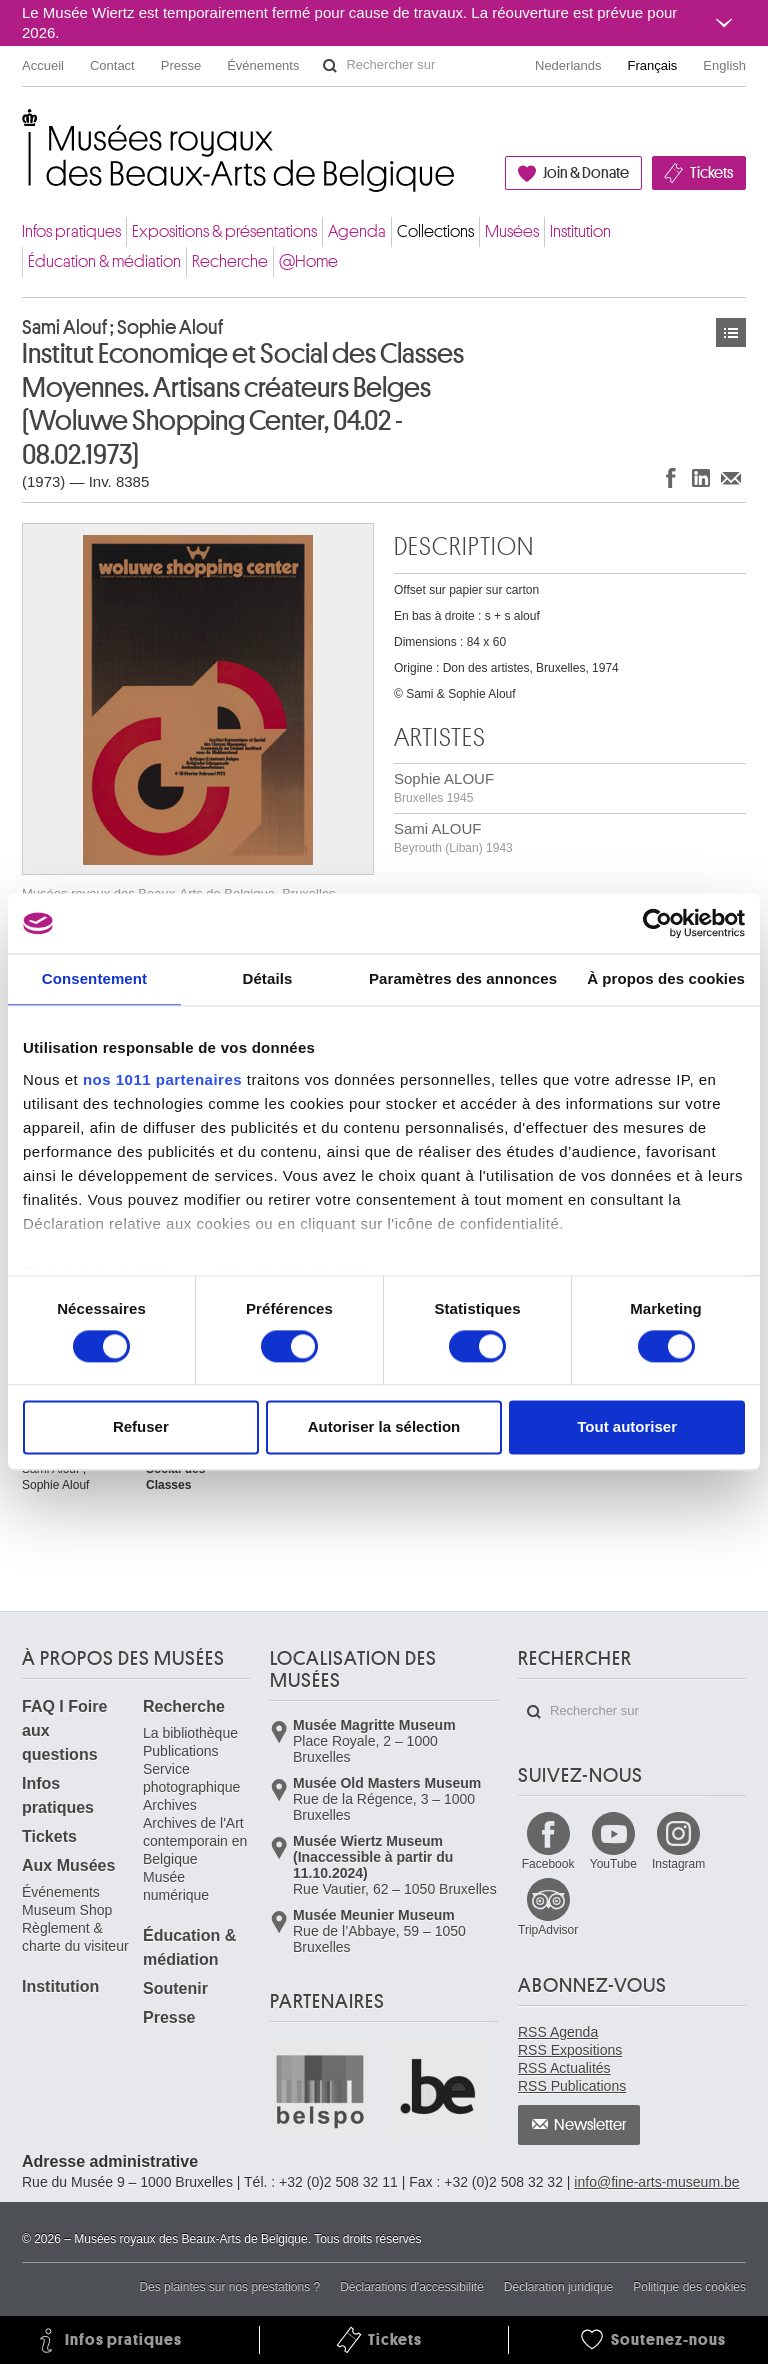 Image resolution: width=768 pixels, height=2364 pixels. Describe the element at coordinates (548, 1864) in the screenshot. I see `Facebook` at that location.